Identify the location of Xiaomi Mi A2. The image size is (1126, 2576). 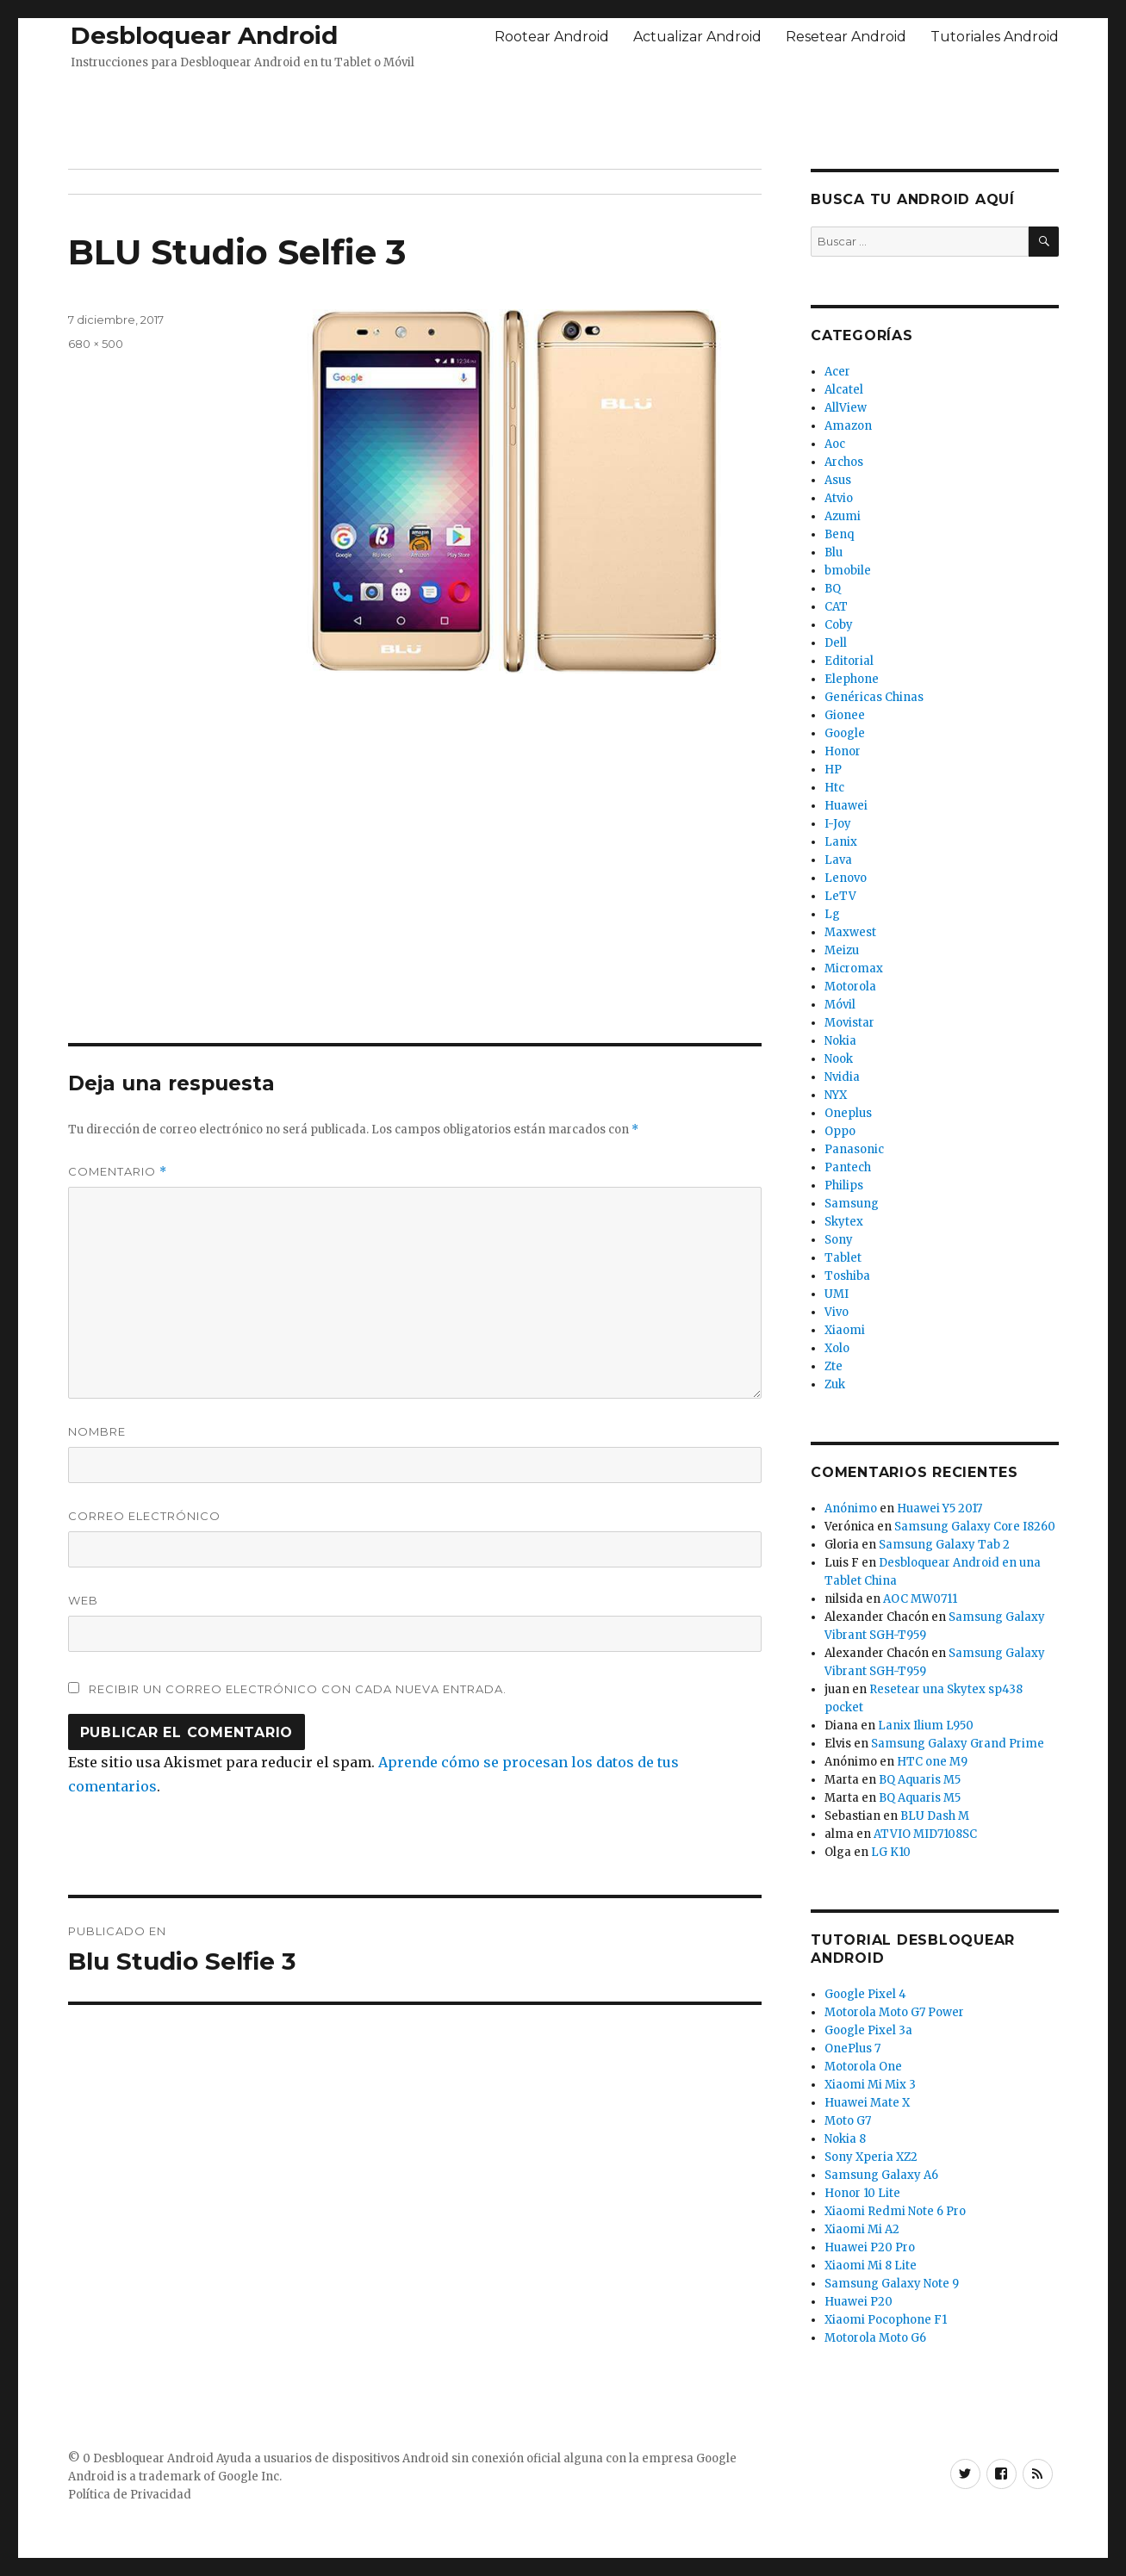
(861, 2229).